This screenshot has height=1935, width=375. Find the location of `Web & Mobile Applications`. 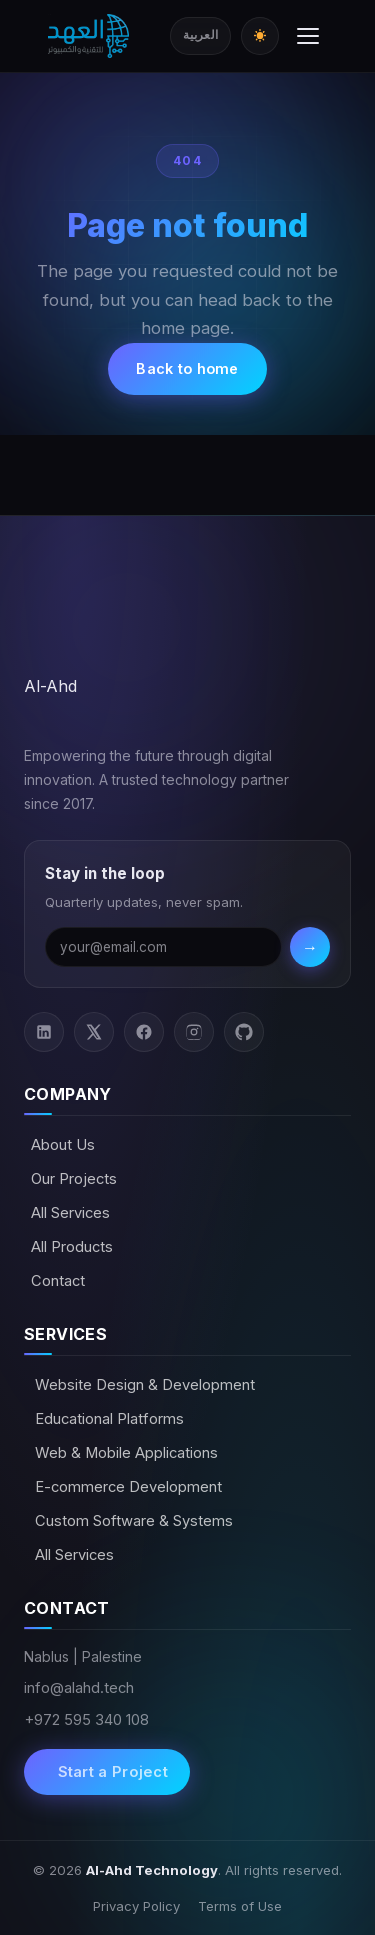

Web & Mobile Applications is located at coordinates (124, 1453).